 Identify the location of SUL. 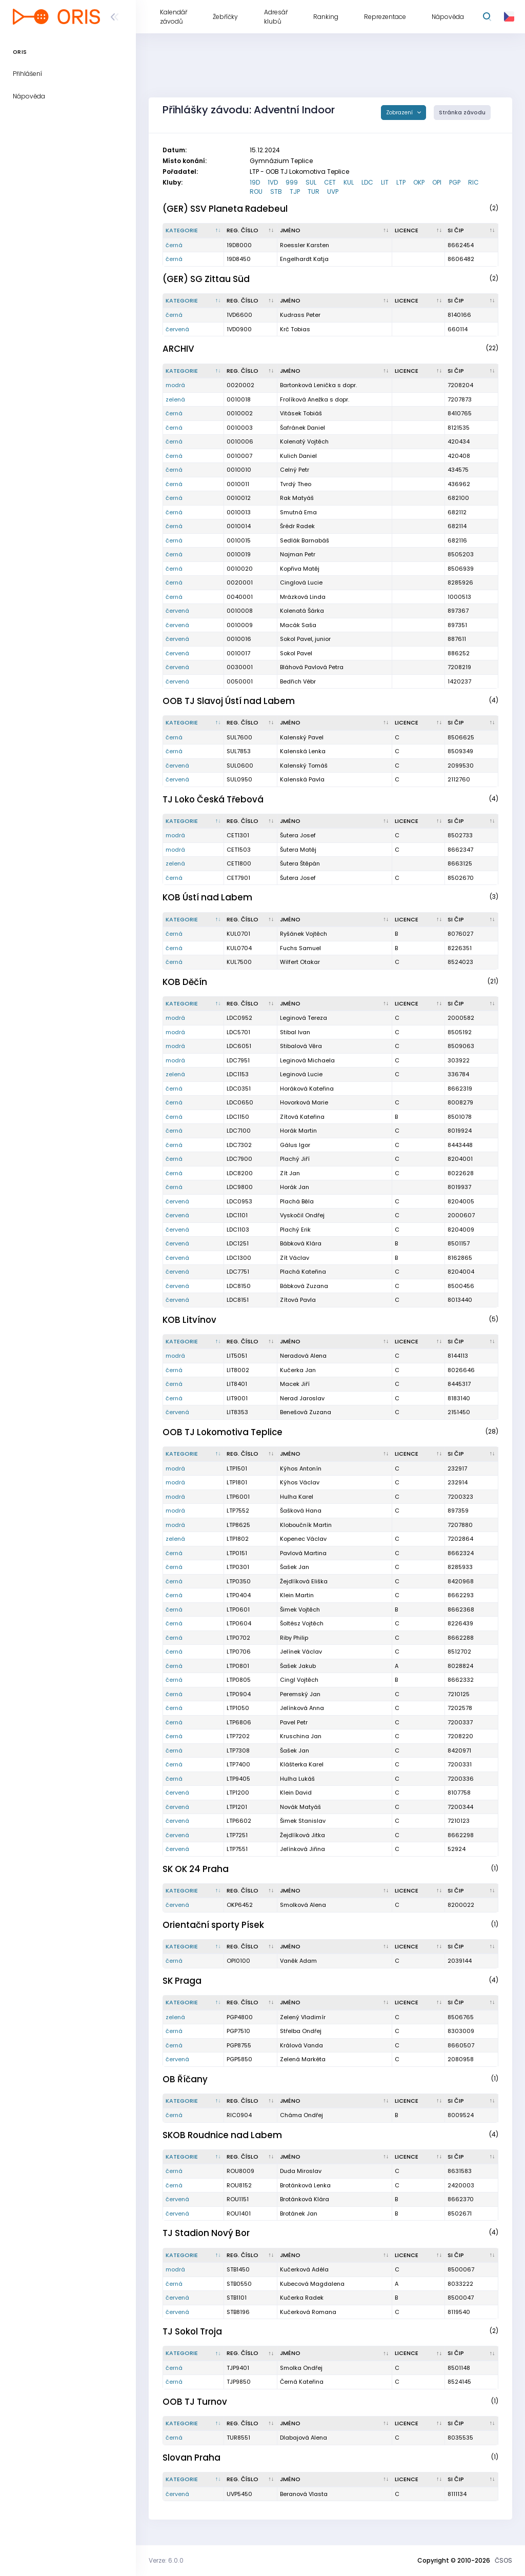
(311, 182).